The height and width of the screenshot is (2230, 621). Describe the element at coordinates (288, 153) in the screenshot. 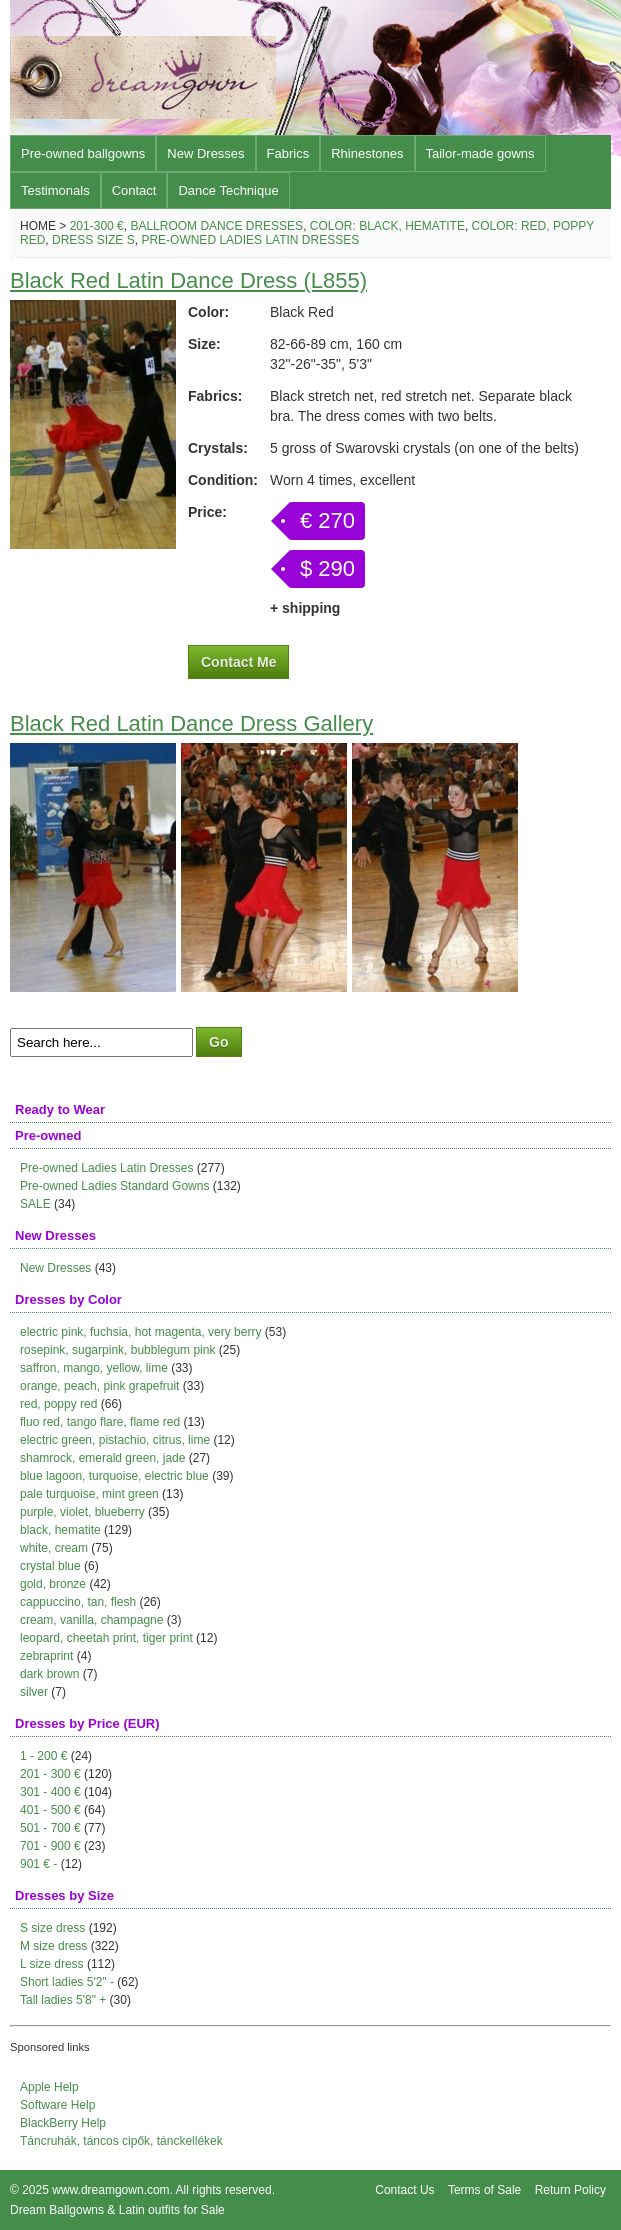

I see `Fabrics` at that location.